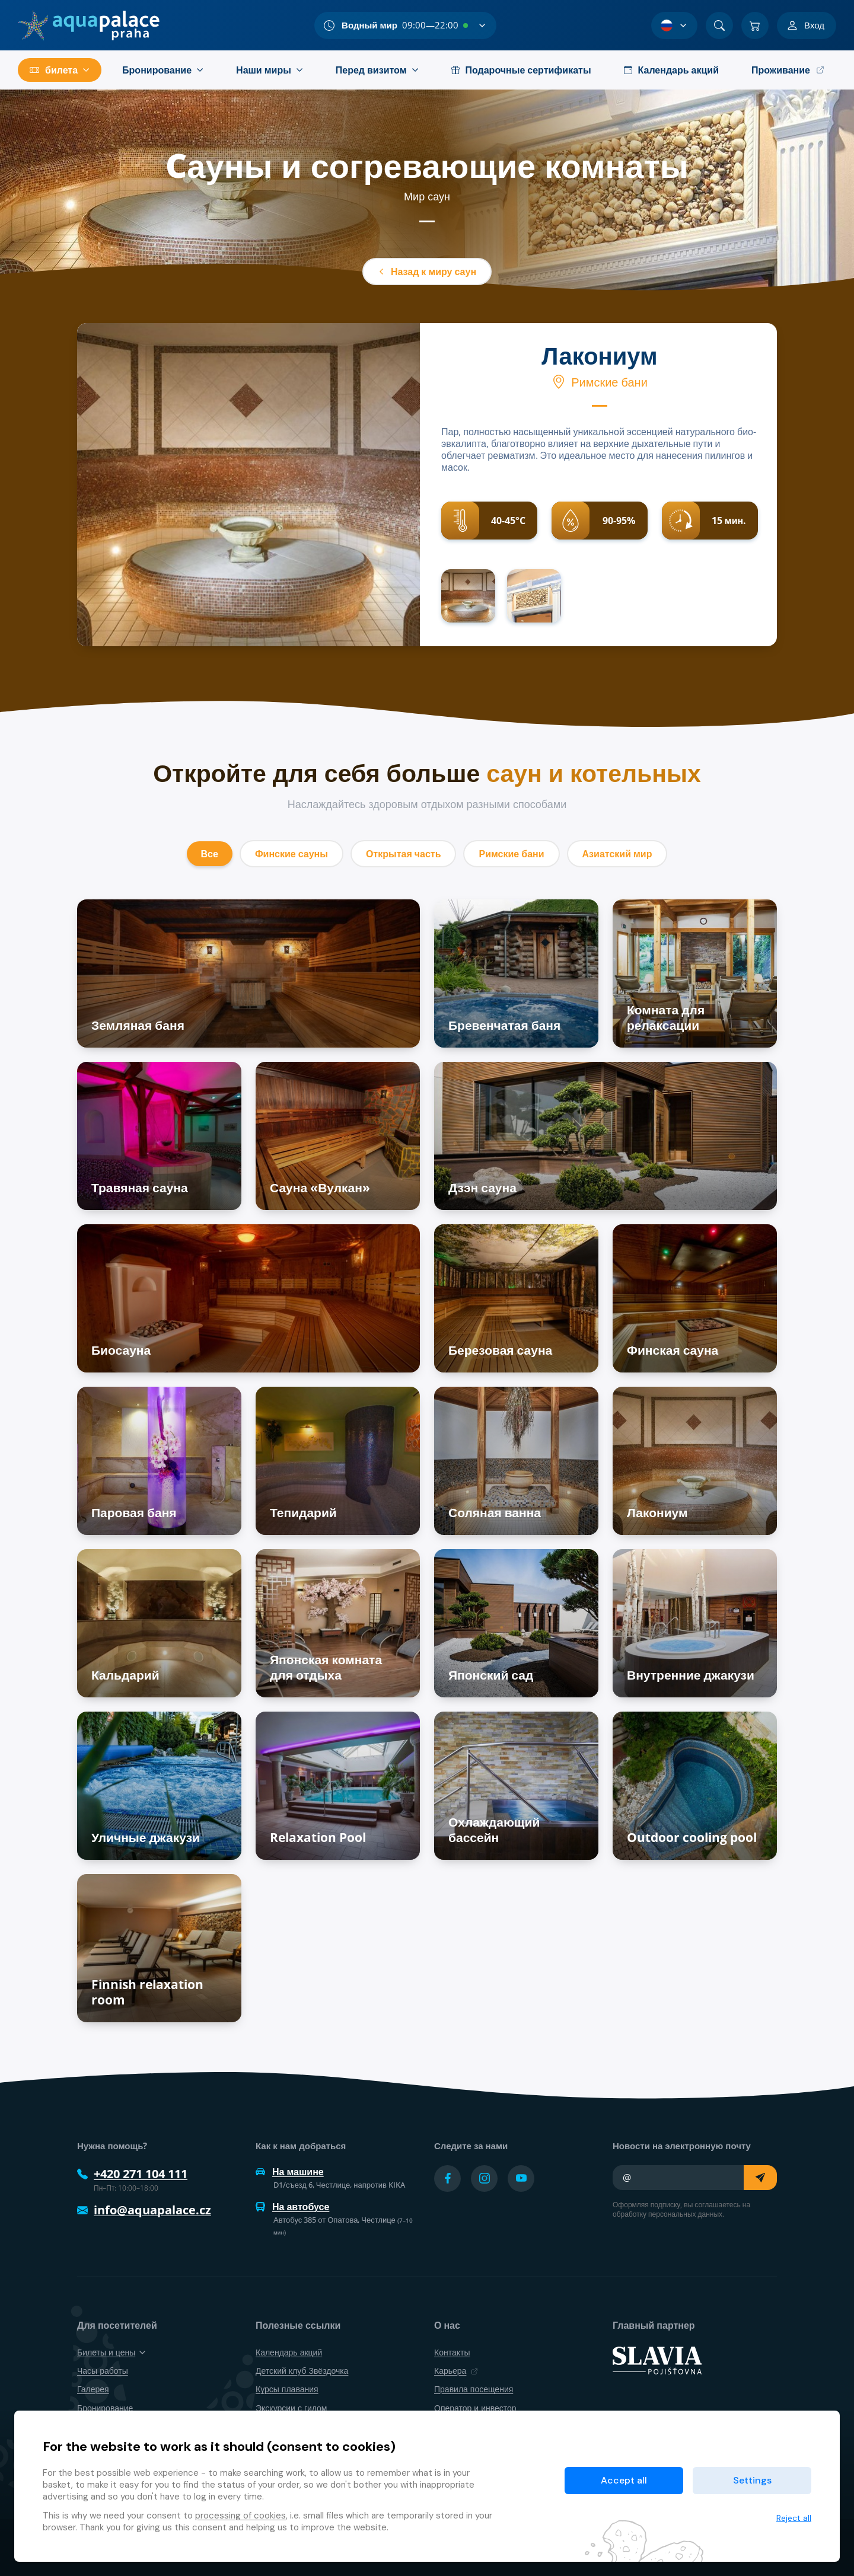 The image size is (854, 2576). What do you see at coordinates (475, 2408) in the screenshot?
I see `Оператор и инвестор` at bounding box center [475, 2408].